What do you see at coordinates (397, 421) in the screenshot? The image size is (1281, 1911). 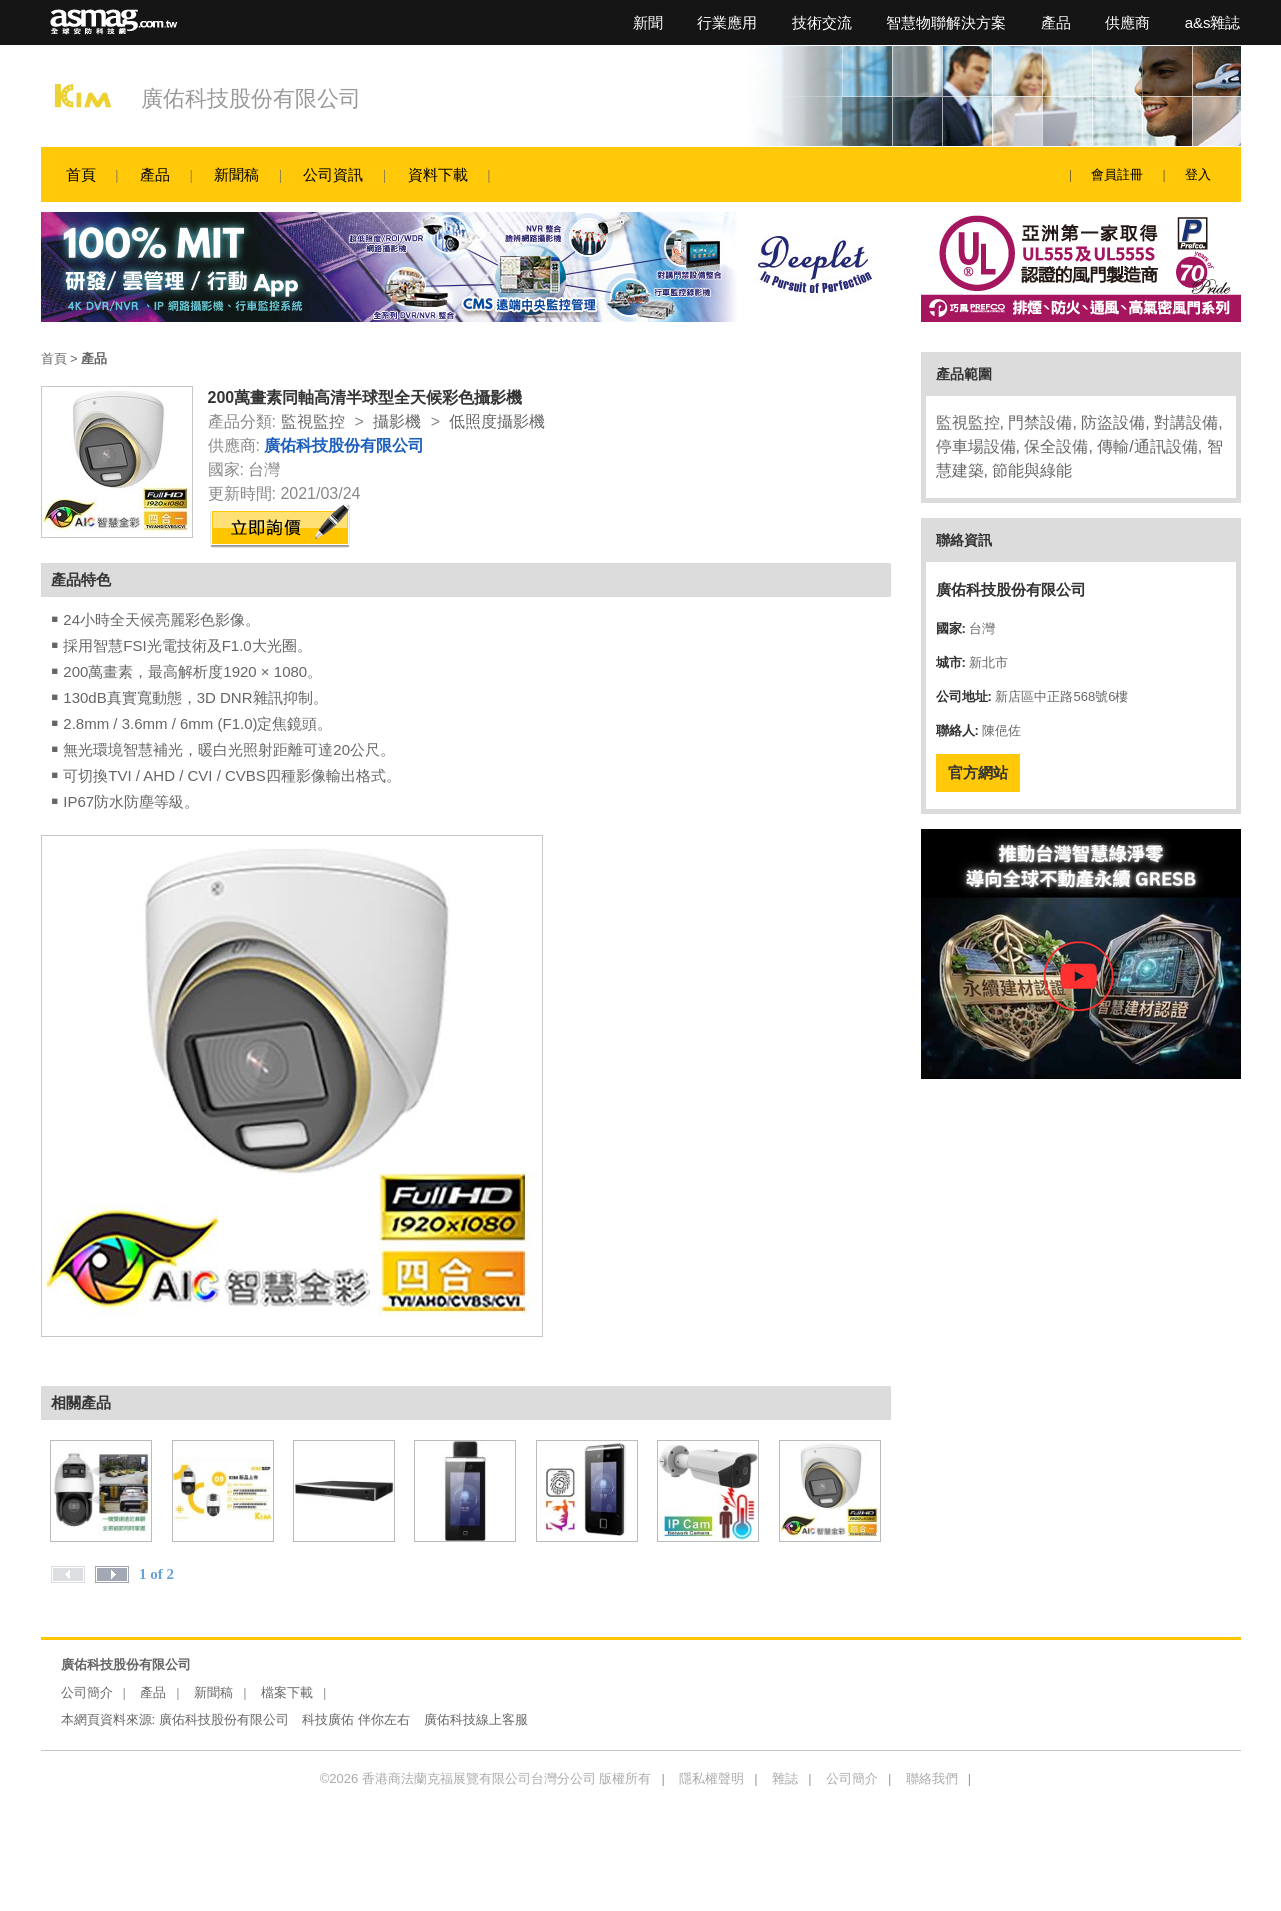 I see `攝影機` at bounding box center [397, 421].